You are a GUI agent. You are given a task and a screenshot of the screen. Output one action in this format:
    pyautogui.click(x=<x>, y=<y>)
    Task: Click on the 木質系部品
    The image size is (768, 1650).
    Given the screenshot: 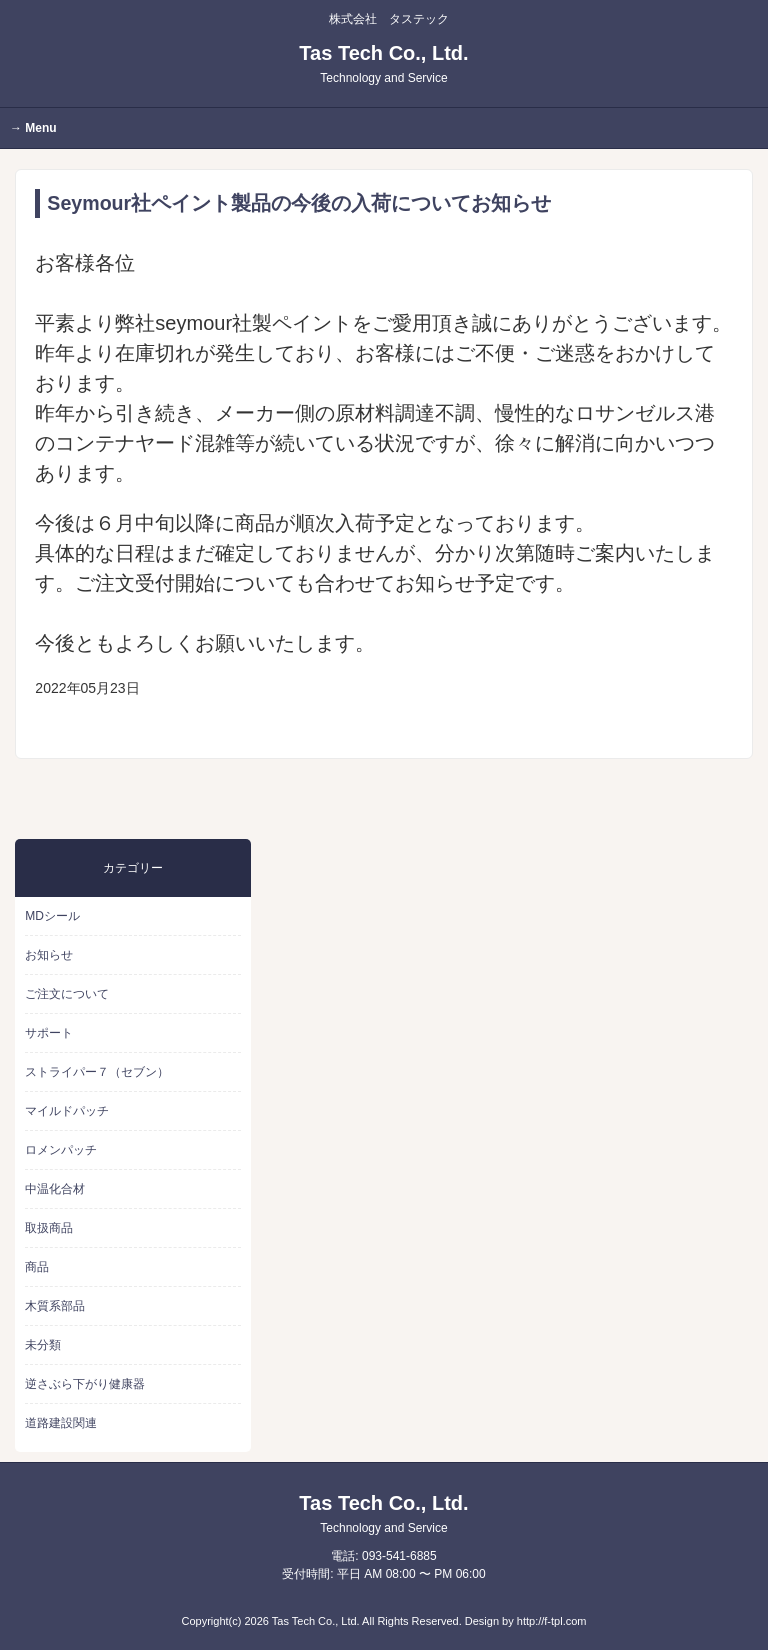 What is the action you would take?
    pyautogui.click(x=55, y=1306)
    